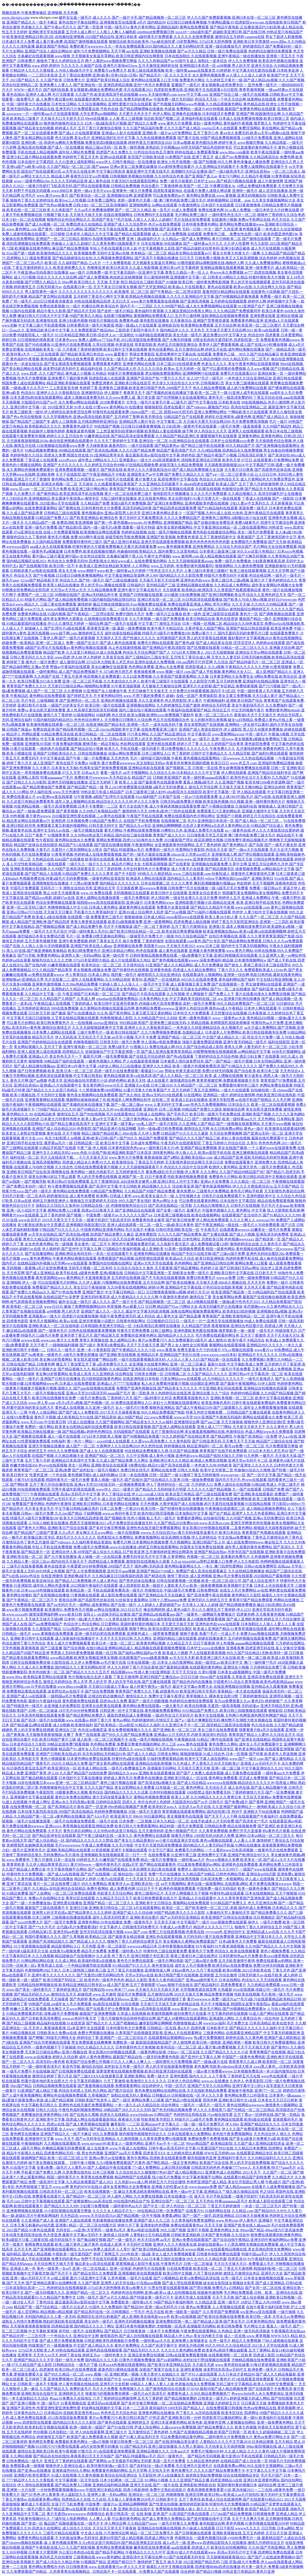  I want to click on 精品国产91,成年女人毛片免费观看97,西西久久,www.97精品, so click(106, 1749).